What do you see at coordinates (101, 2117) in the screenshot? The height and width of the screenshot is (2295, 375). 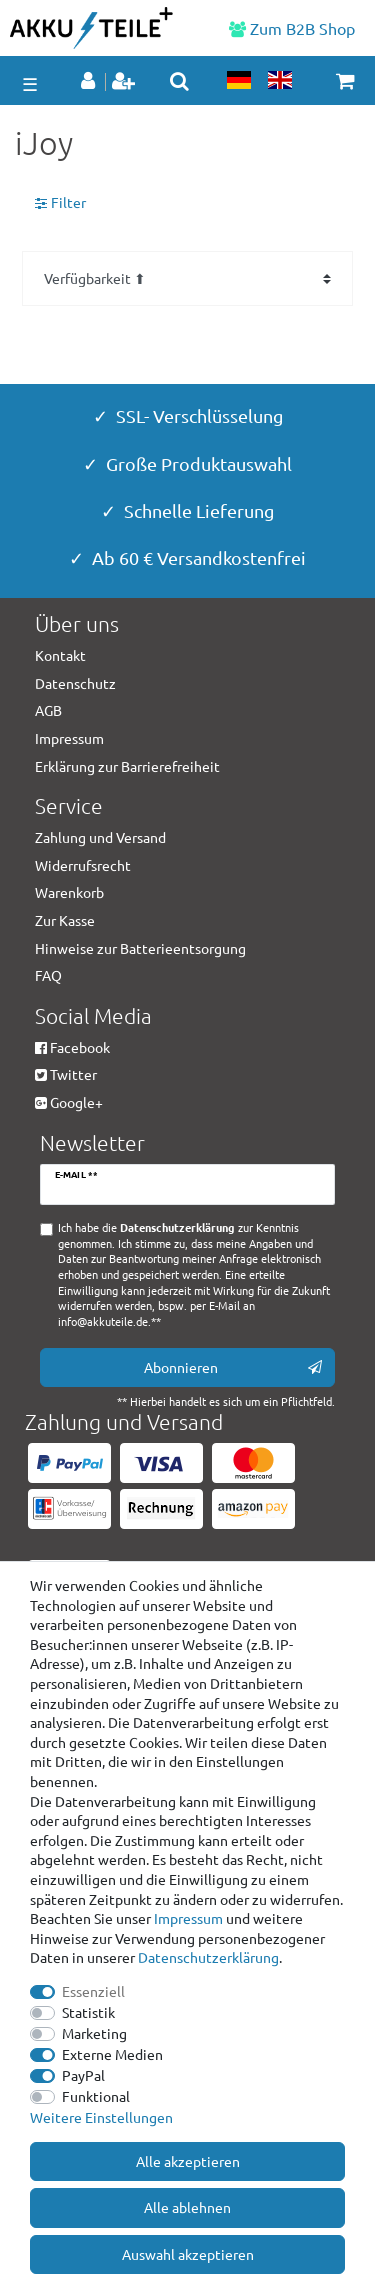 I see `Weitere Einstellungen` at bounding box center [101, 2117].